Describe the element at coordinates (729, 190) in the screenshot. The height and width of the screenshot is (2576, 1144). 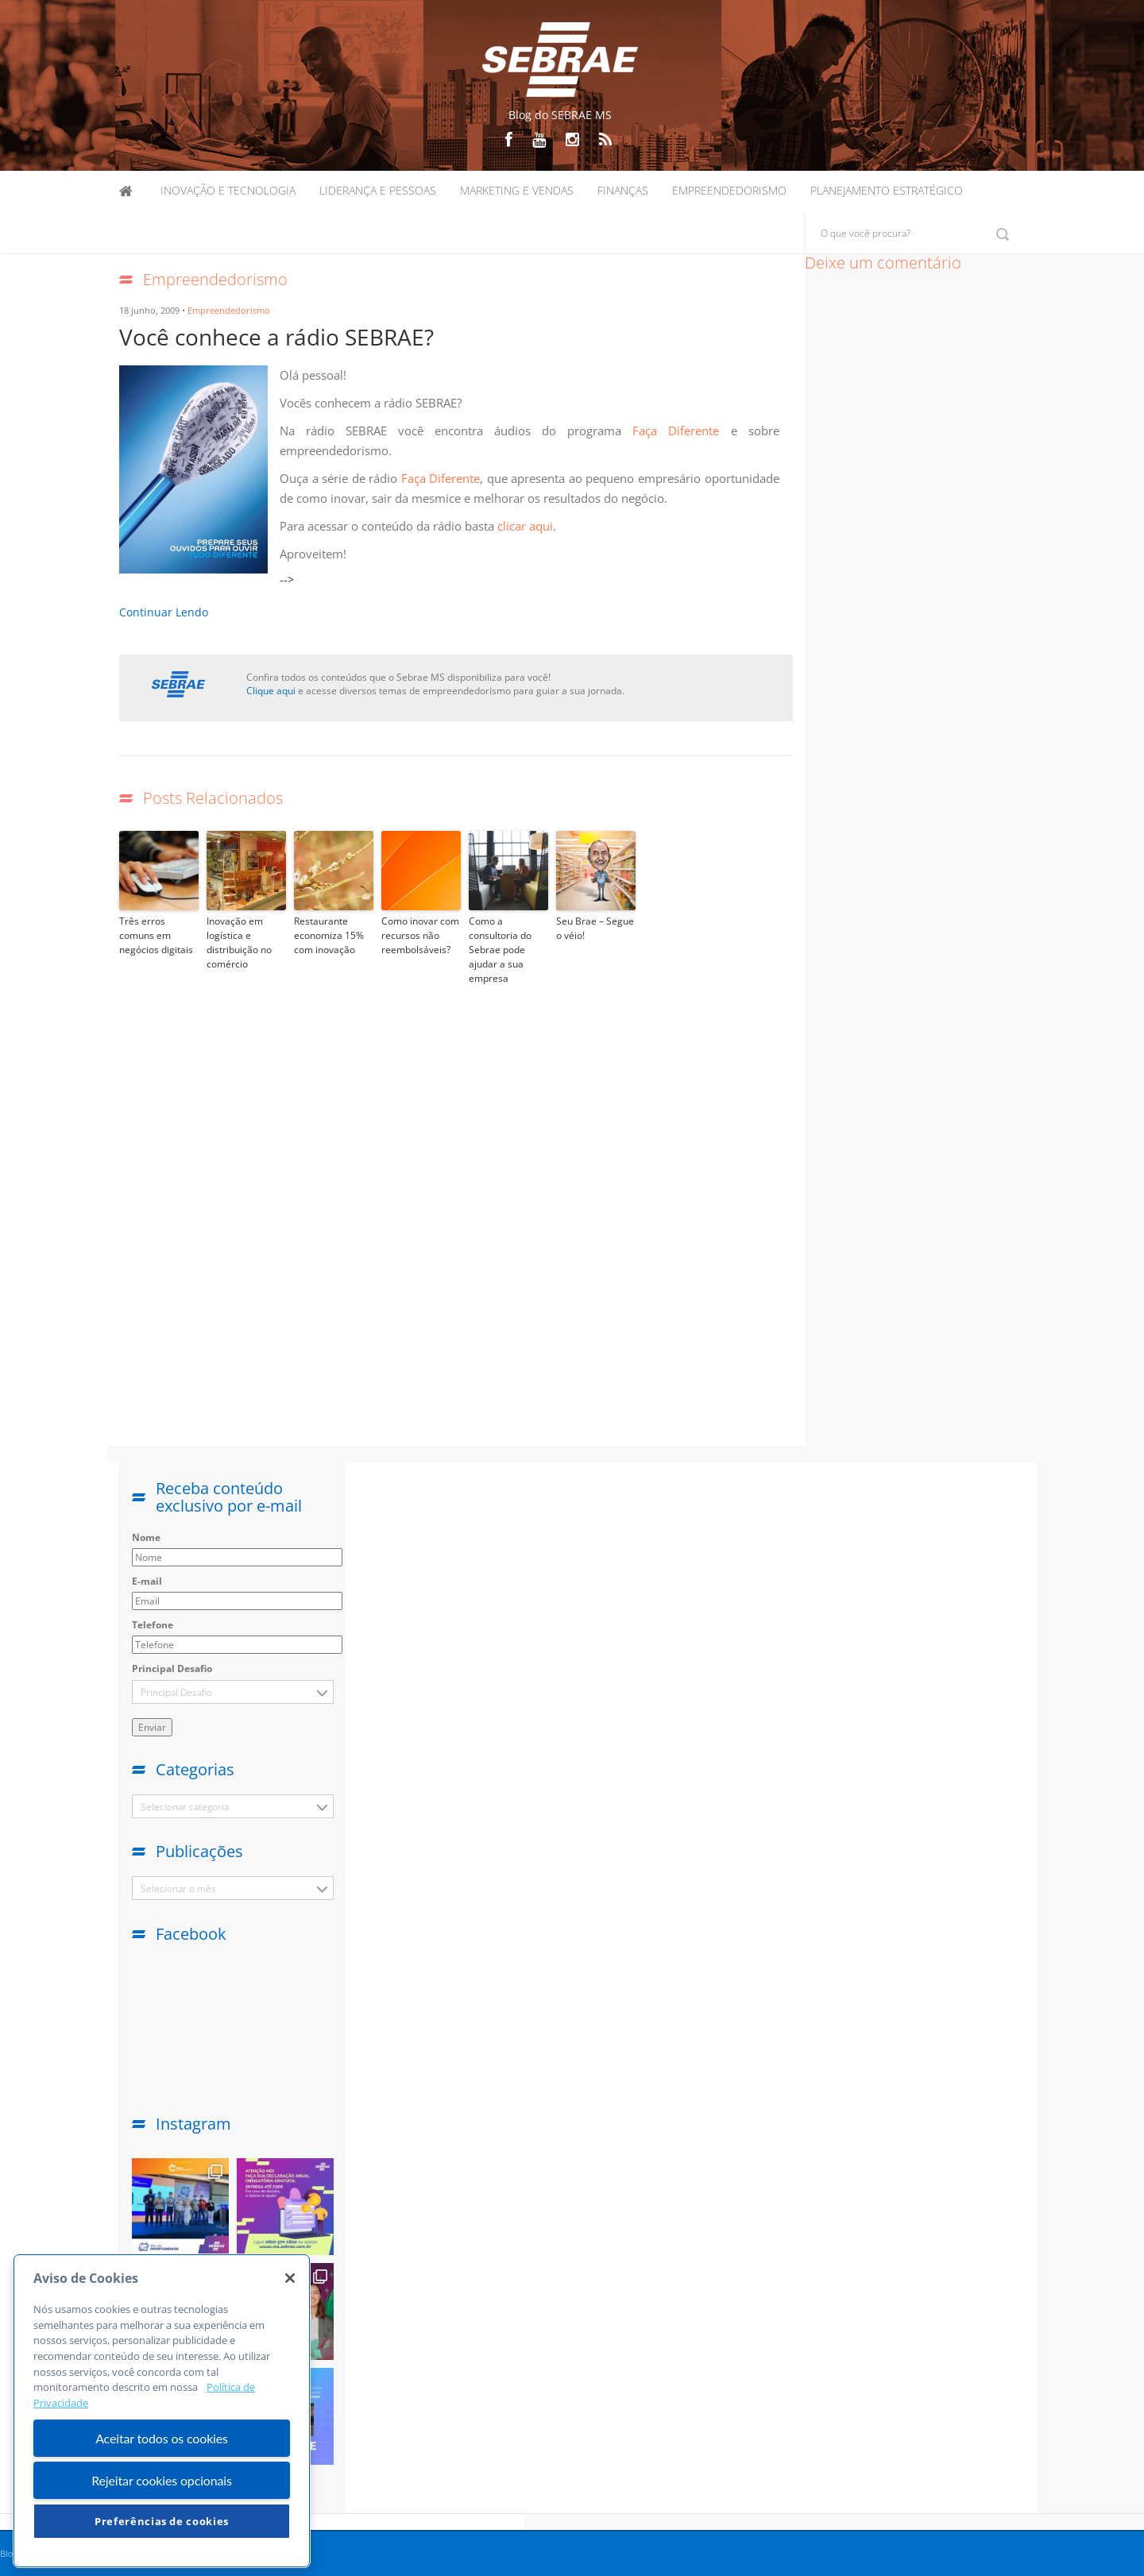
I see `Empreendedorismo` at that location.